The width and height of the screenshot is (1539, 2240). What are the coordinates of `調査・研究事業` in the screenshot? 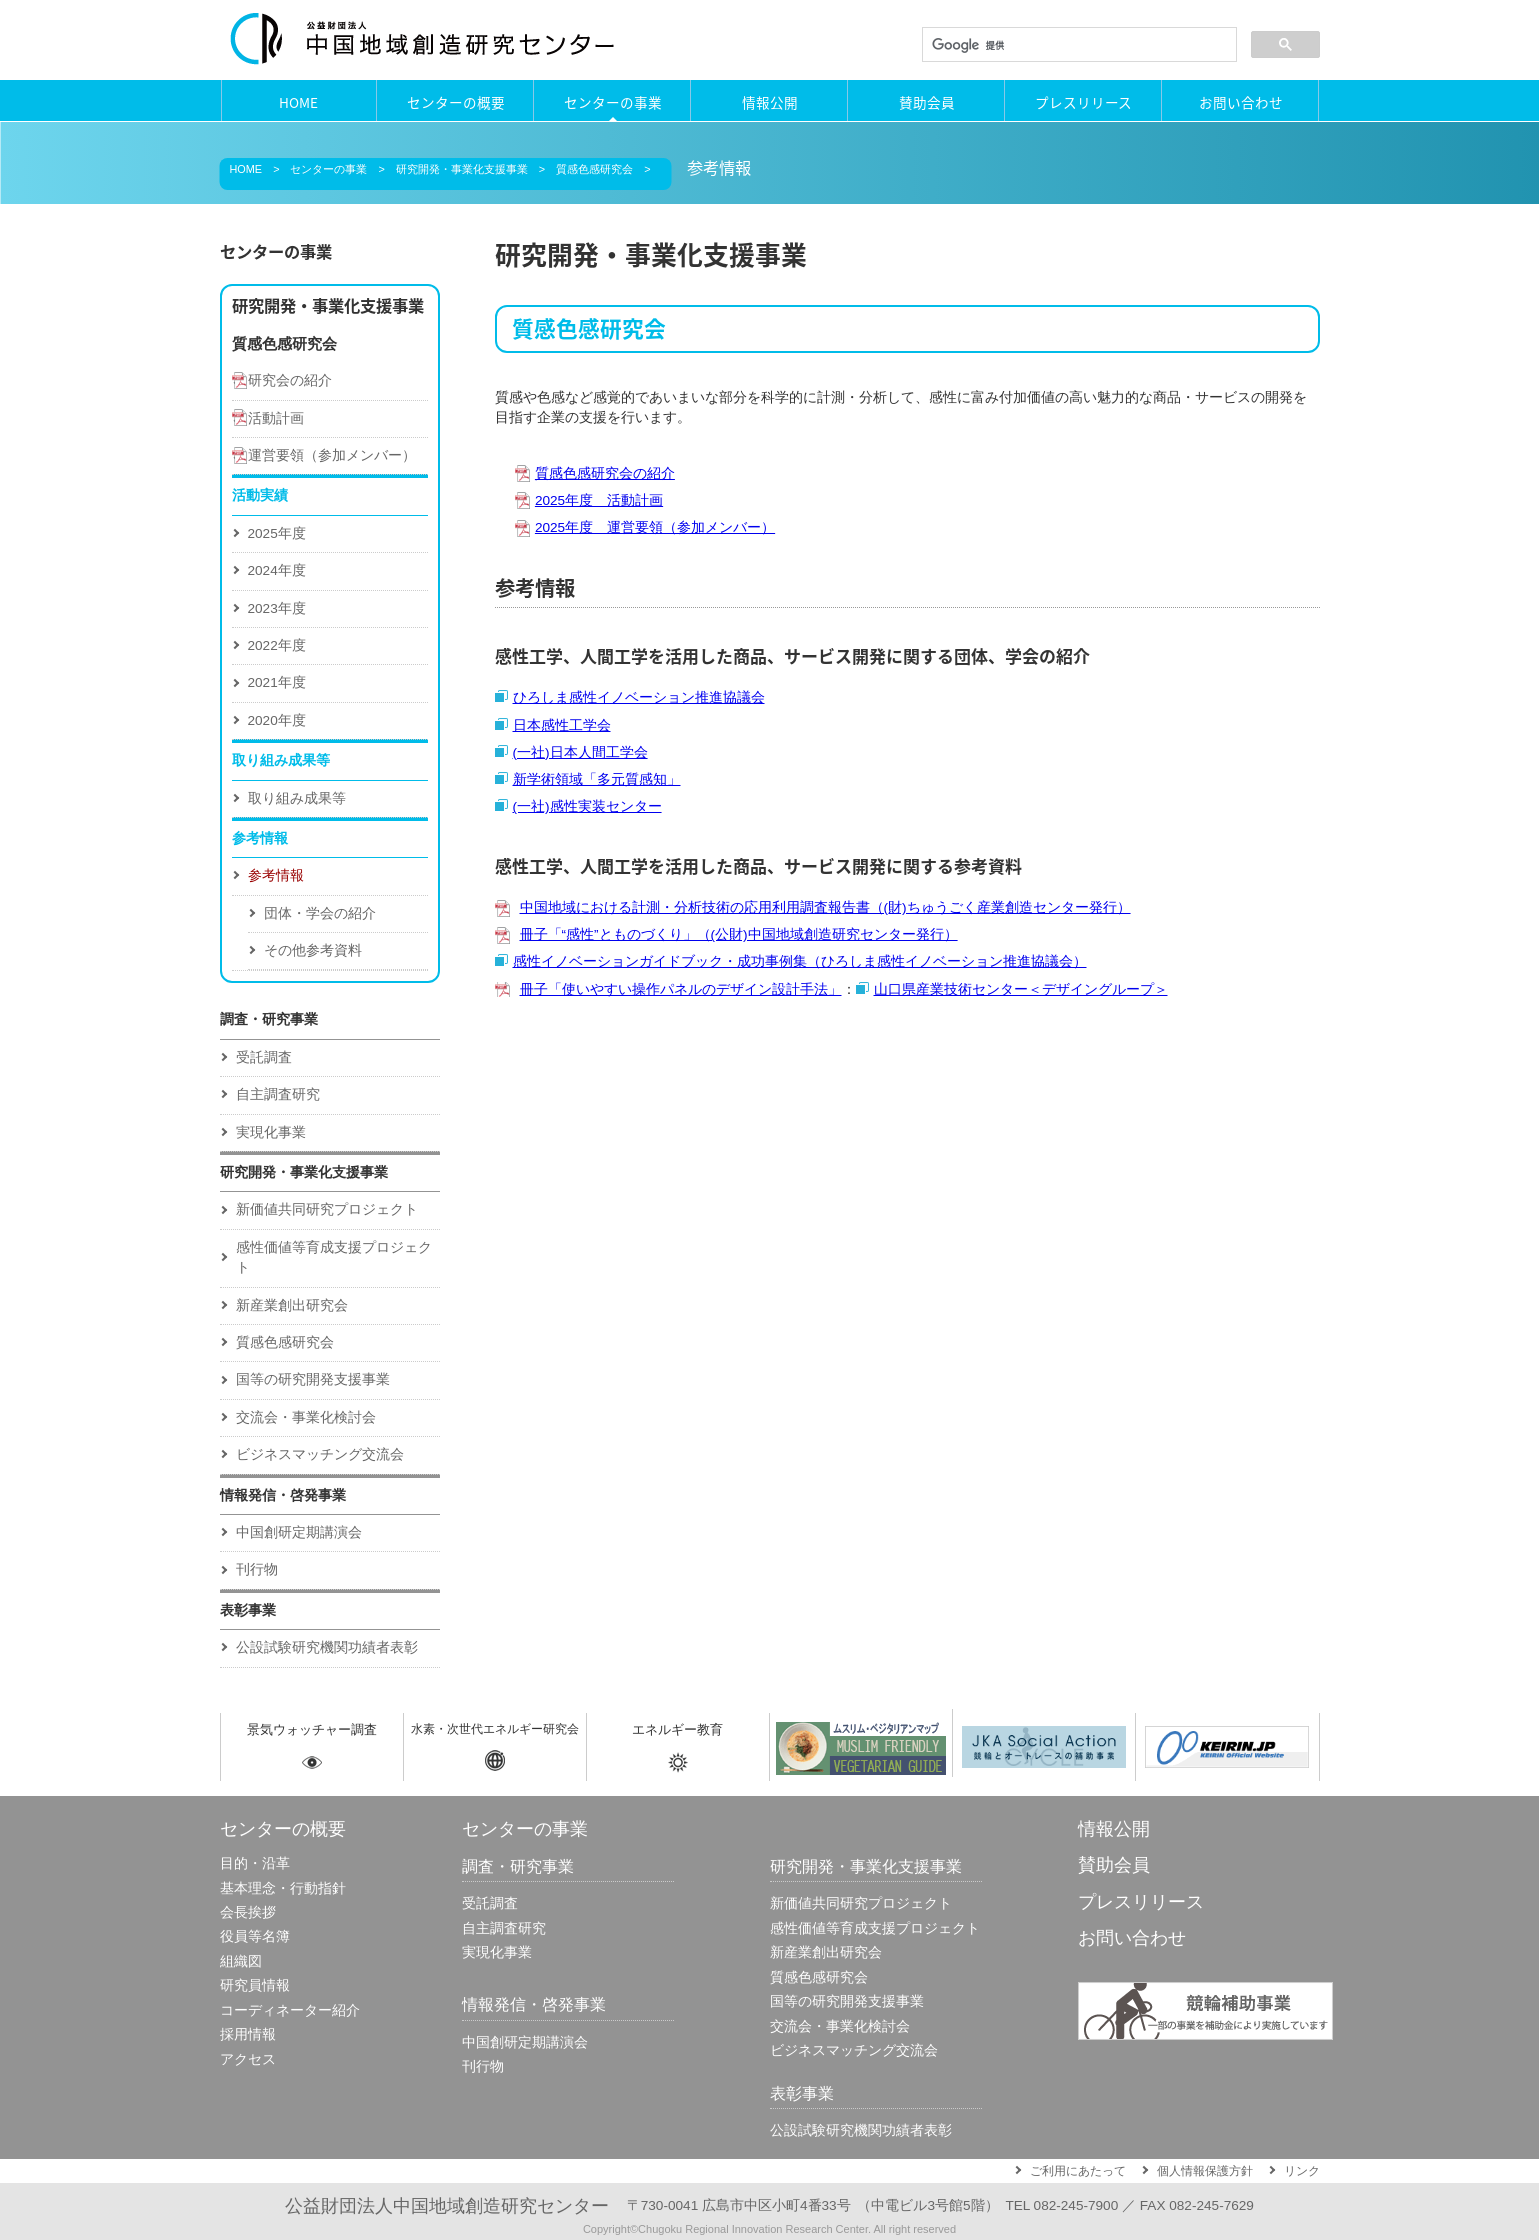 It's located at (269, 1019).